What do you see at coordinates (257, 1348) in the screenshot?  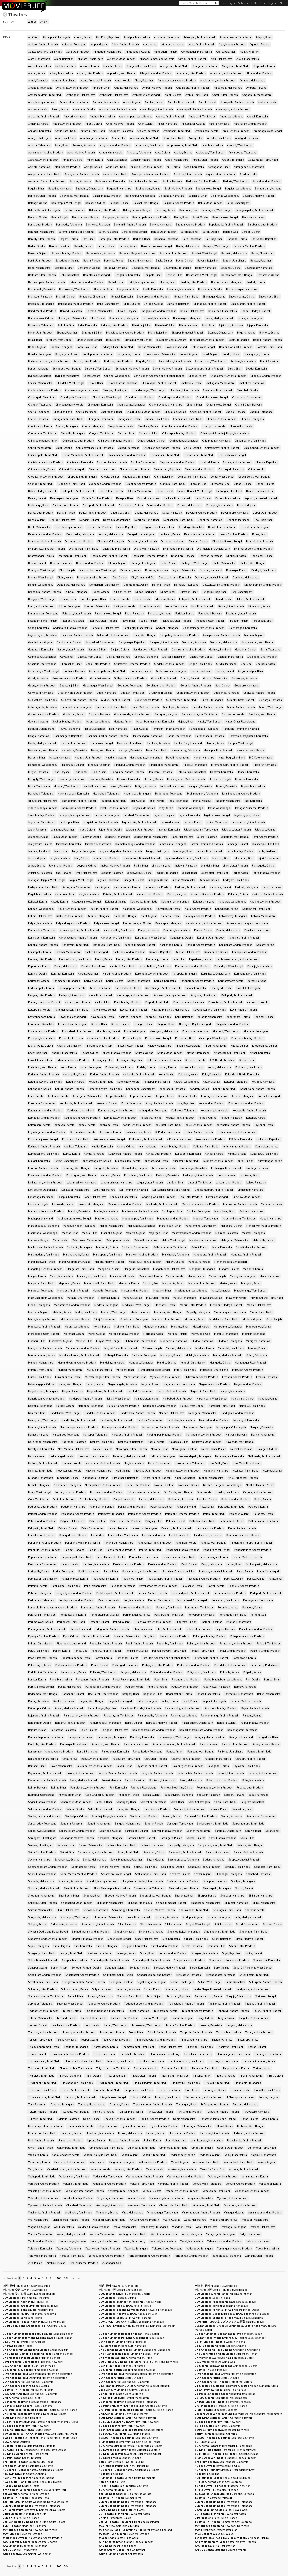 I see `Muktsar, Punjab` at bounding box center [257, 1348].